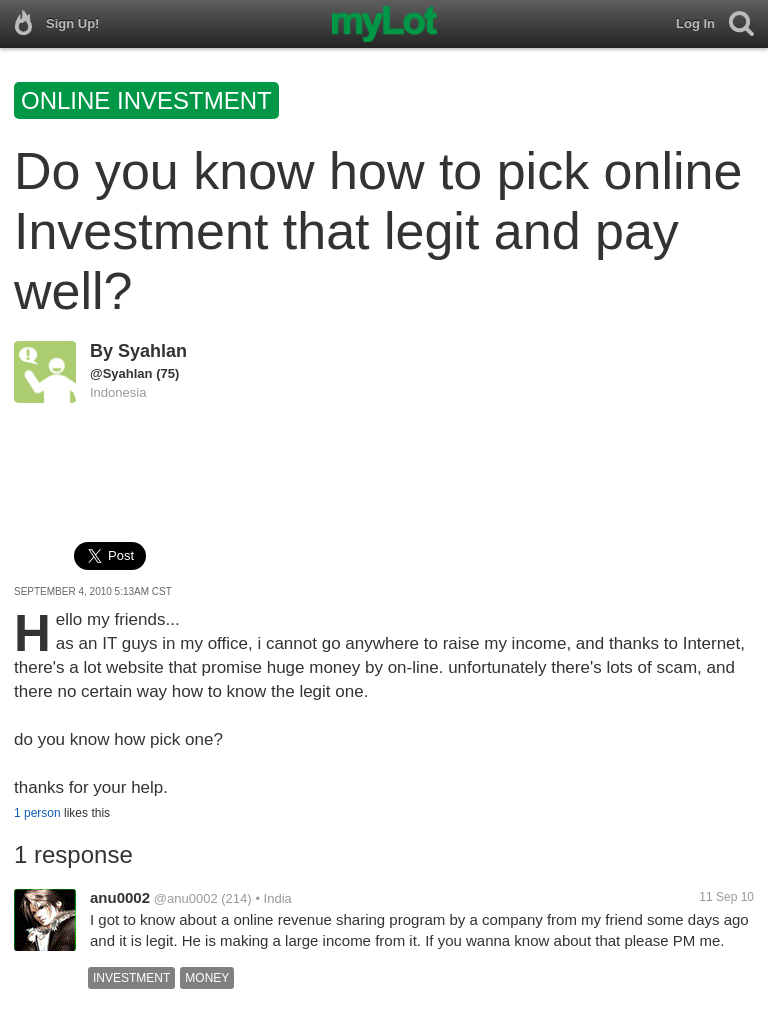 This screenshot has height=1016, width=768. Describe the element at coordinates (121, 373) in the screenshot. I see `@Syahlan` at that location.